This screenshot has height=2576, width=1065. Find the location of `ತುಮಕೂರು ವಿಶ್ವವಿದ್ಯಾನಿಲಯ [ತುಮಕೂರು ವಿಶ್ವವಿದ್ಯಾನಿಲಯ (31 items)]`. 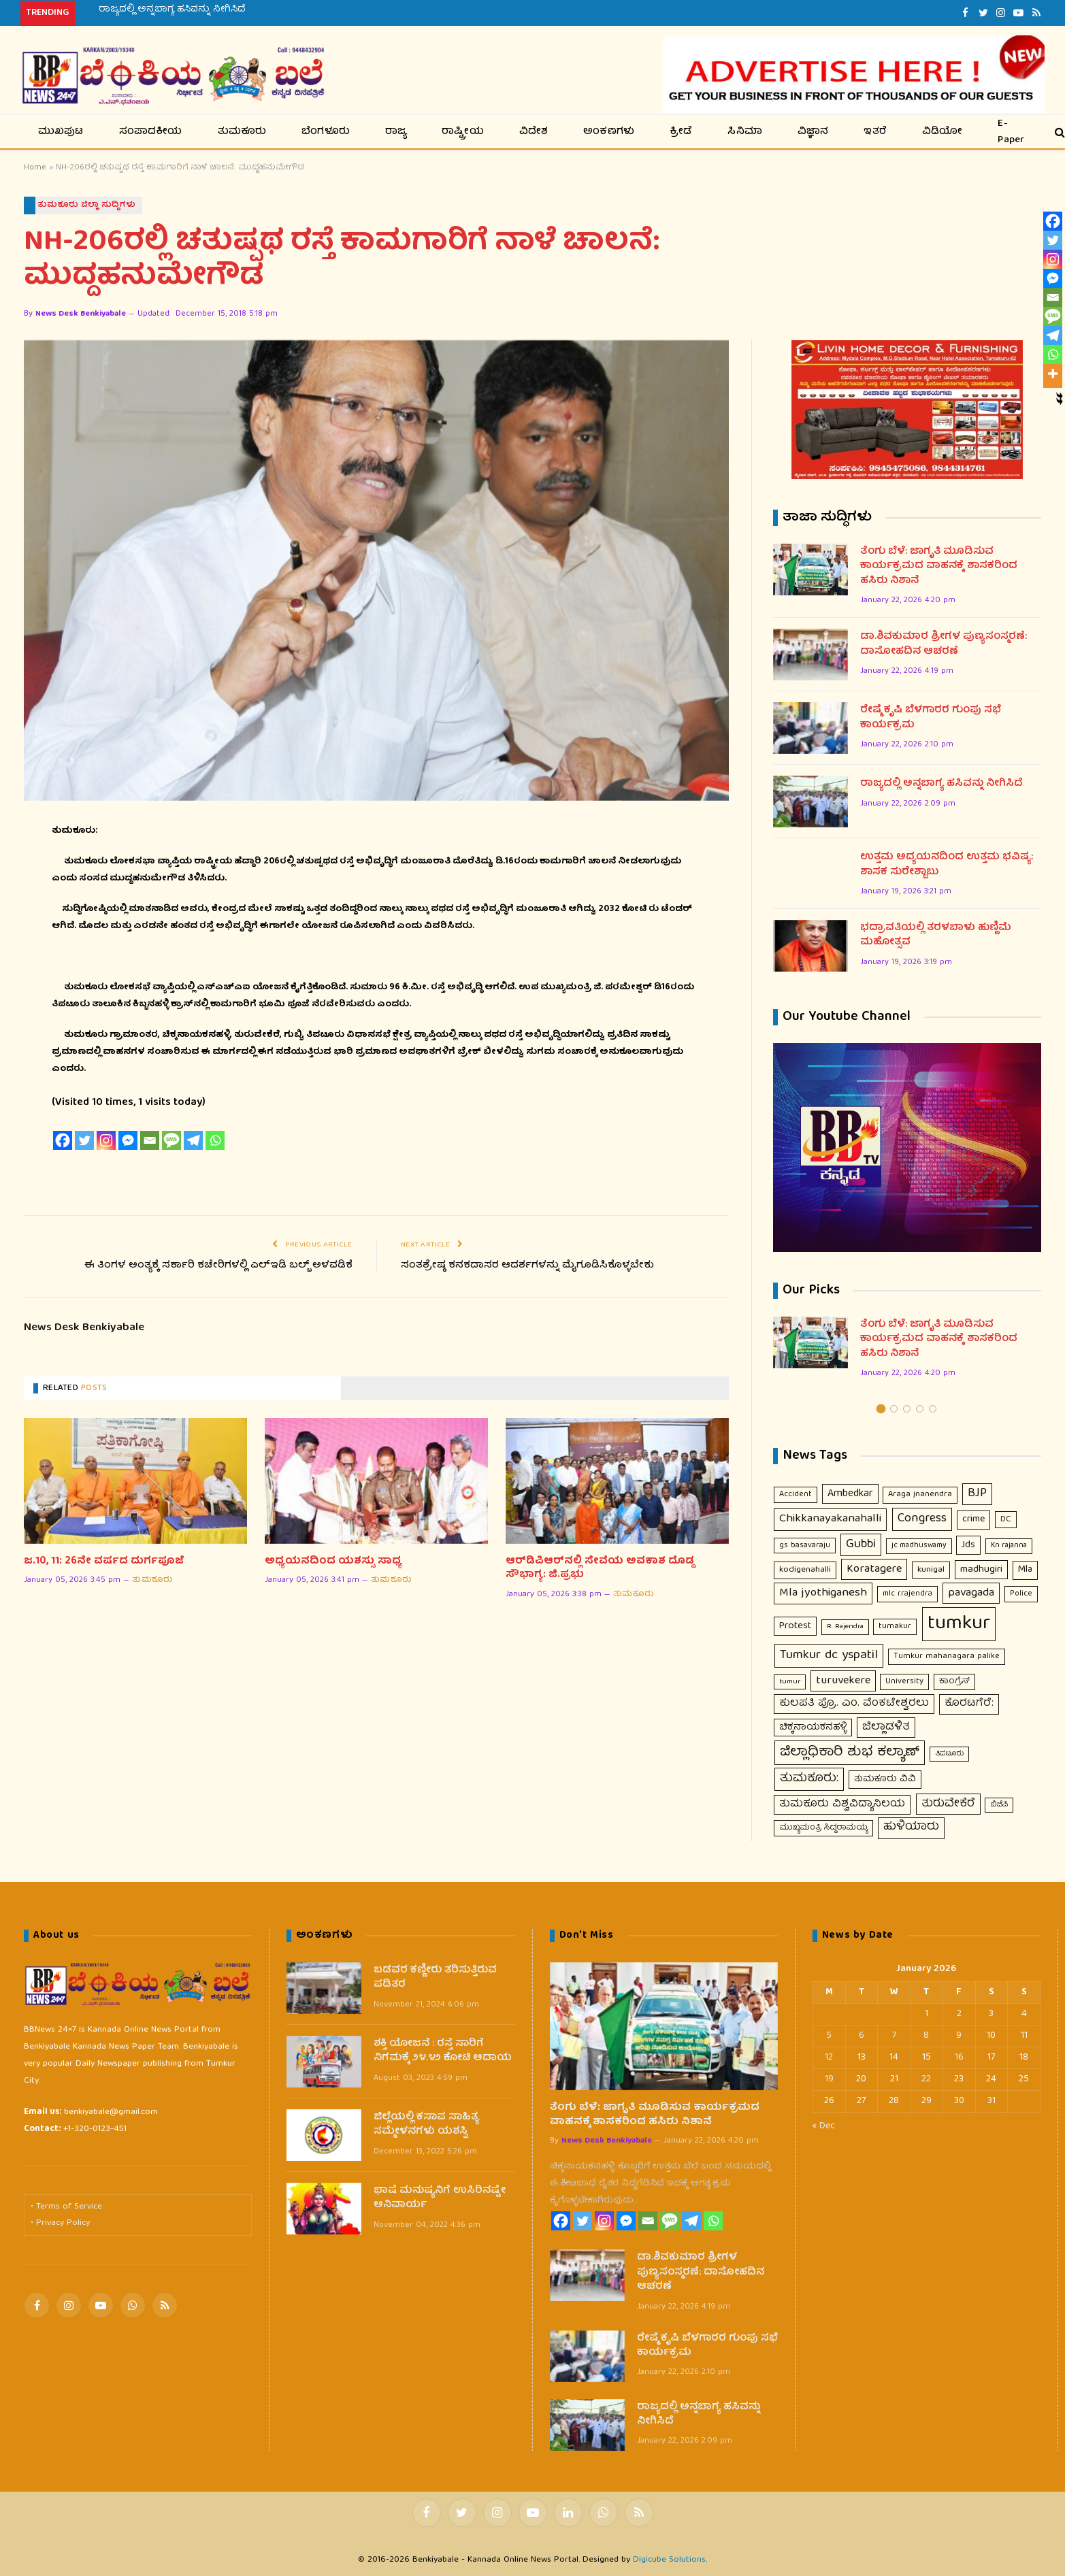

ತುಮಕೂರು ವಿಶ್ವವಿದ್ಯಾನಿಲಯ [ತುಮಕೂರು ವಿಶ್ವವಿದ್ಯಾನಿಲಯ (31 items)] is located at coordinates (842, 1804).